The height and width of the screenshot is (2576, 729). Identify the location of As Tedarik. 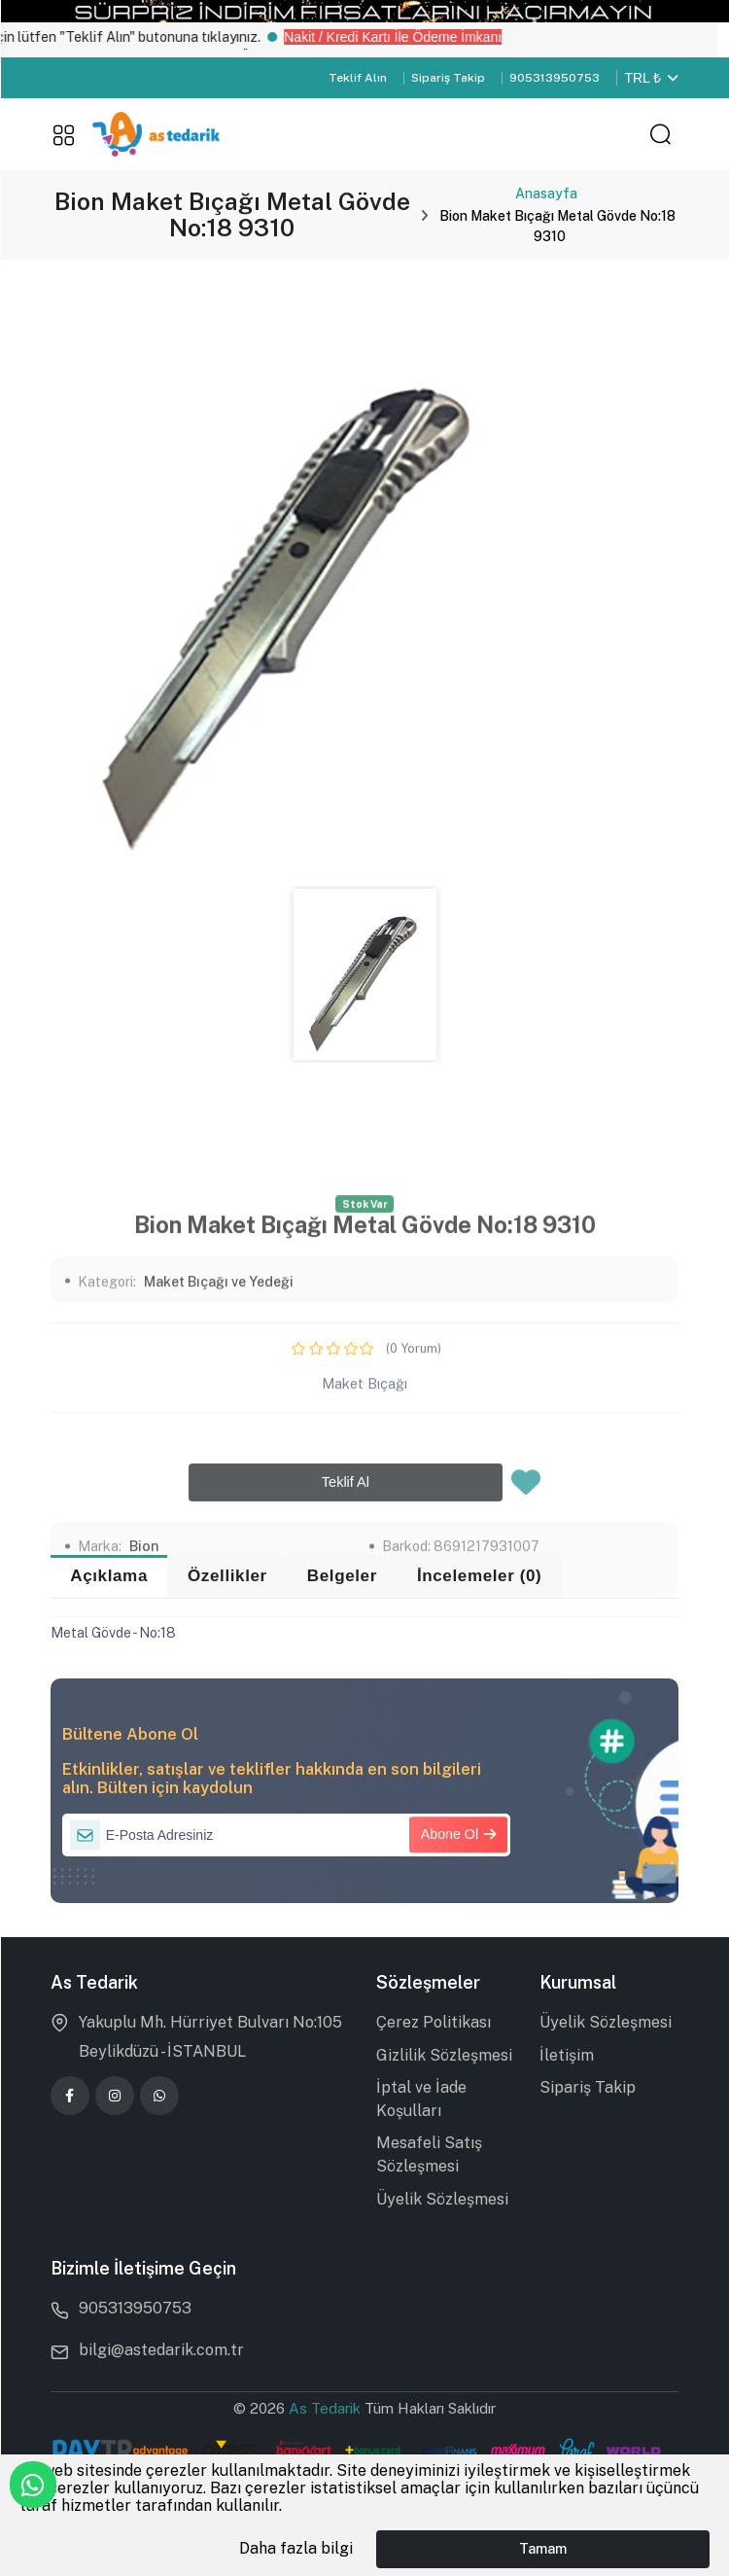
(326, 2408).